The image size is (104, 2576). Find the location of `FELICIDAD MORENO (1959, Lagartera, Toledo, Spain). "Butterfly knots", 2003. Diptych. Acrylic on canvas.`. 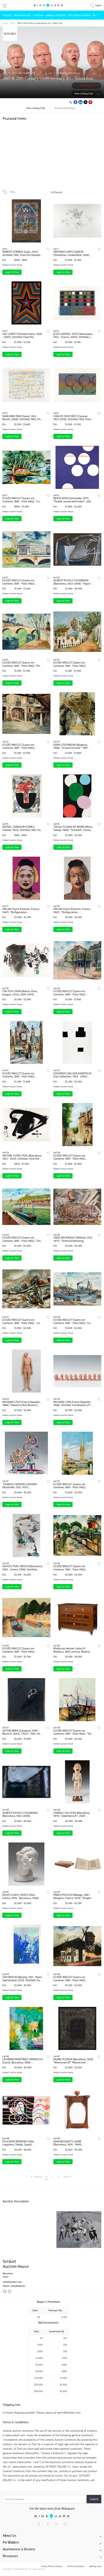

FELICIDAD MORENO (1959, Lagartera, Toledo, Spain). "Butterfly knots", 2003. Diptych. Acrylic on canvas. is located at coordinates (21, 2143).